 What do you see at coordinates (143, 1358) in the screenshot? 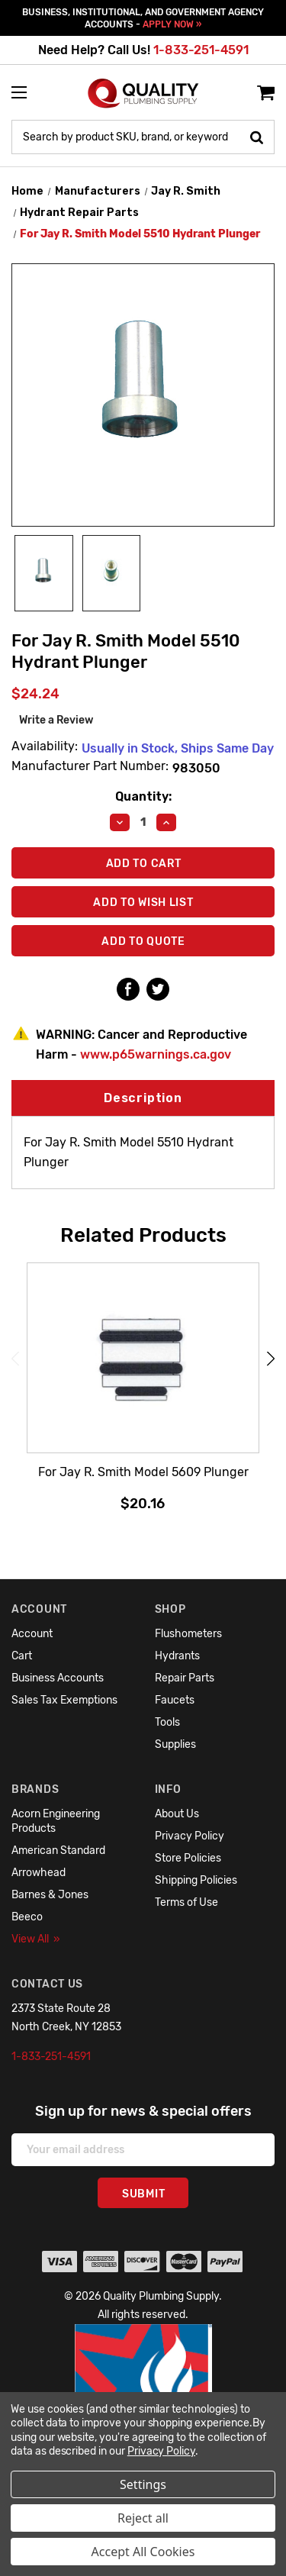
I see `[For Jay R. Smith Model 5609 Plunger,$20.16]` at bounding box center [143, 1358].